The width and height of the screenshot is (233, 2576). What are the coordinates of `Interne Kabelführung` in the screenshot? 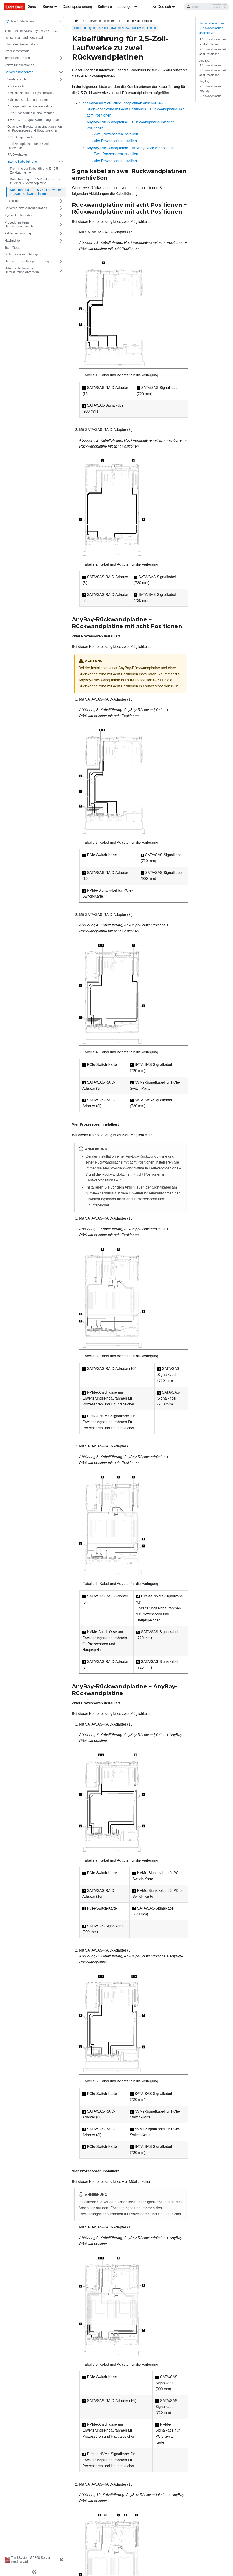 It's located at (22, 161).